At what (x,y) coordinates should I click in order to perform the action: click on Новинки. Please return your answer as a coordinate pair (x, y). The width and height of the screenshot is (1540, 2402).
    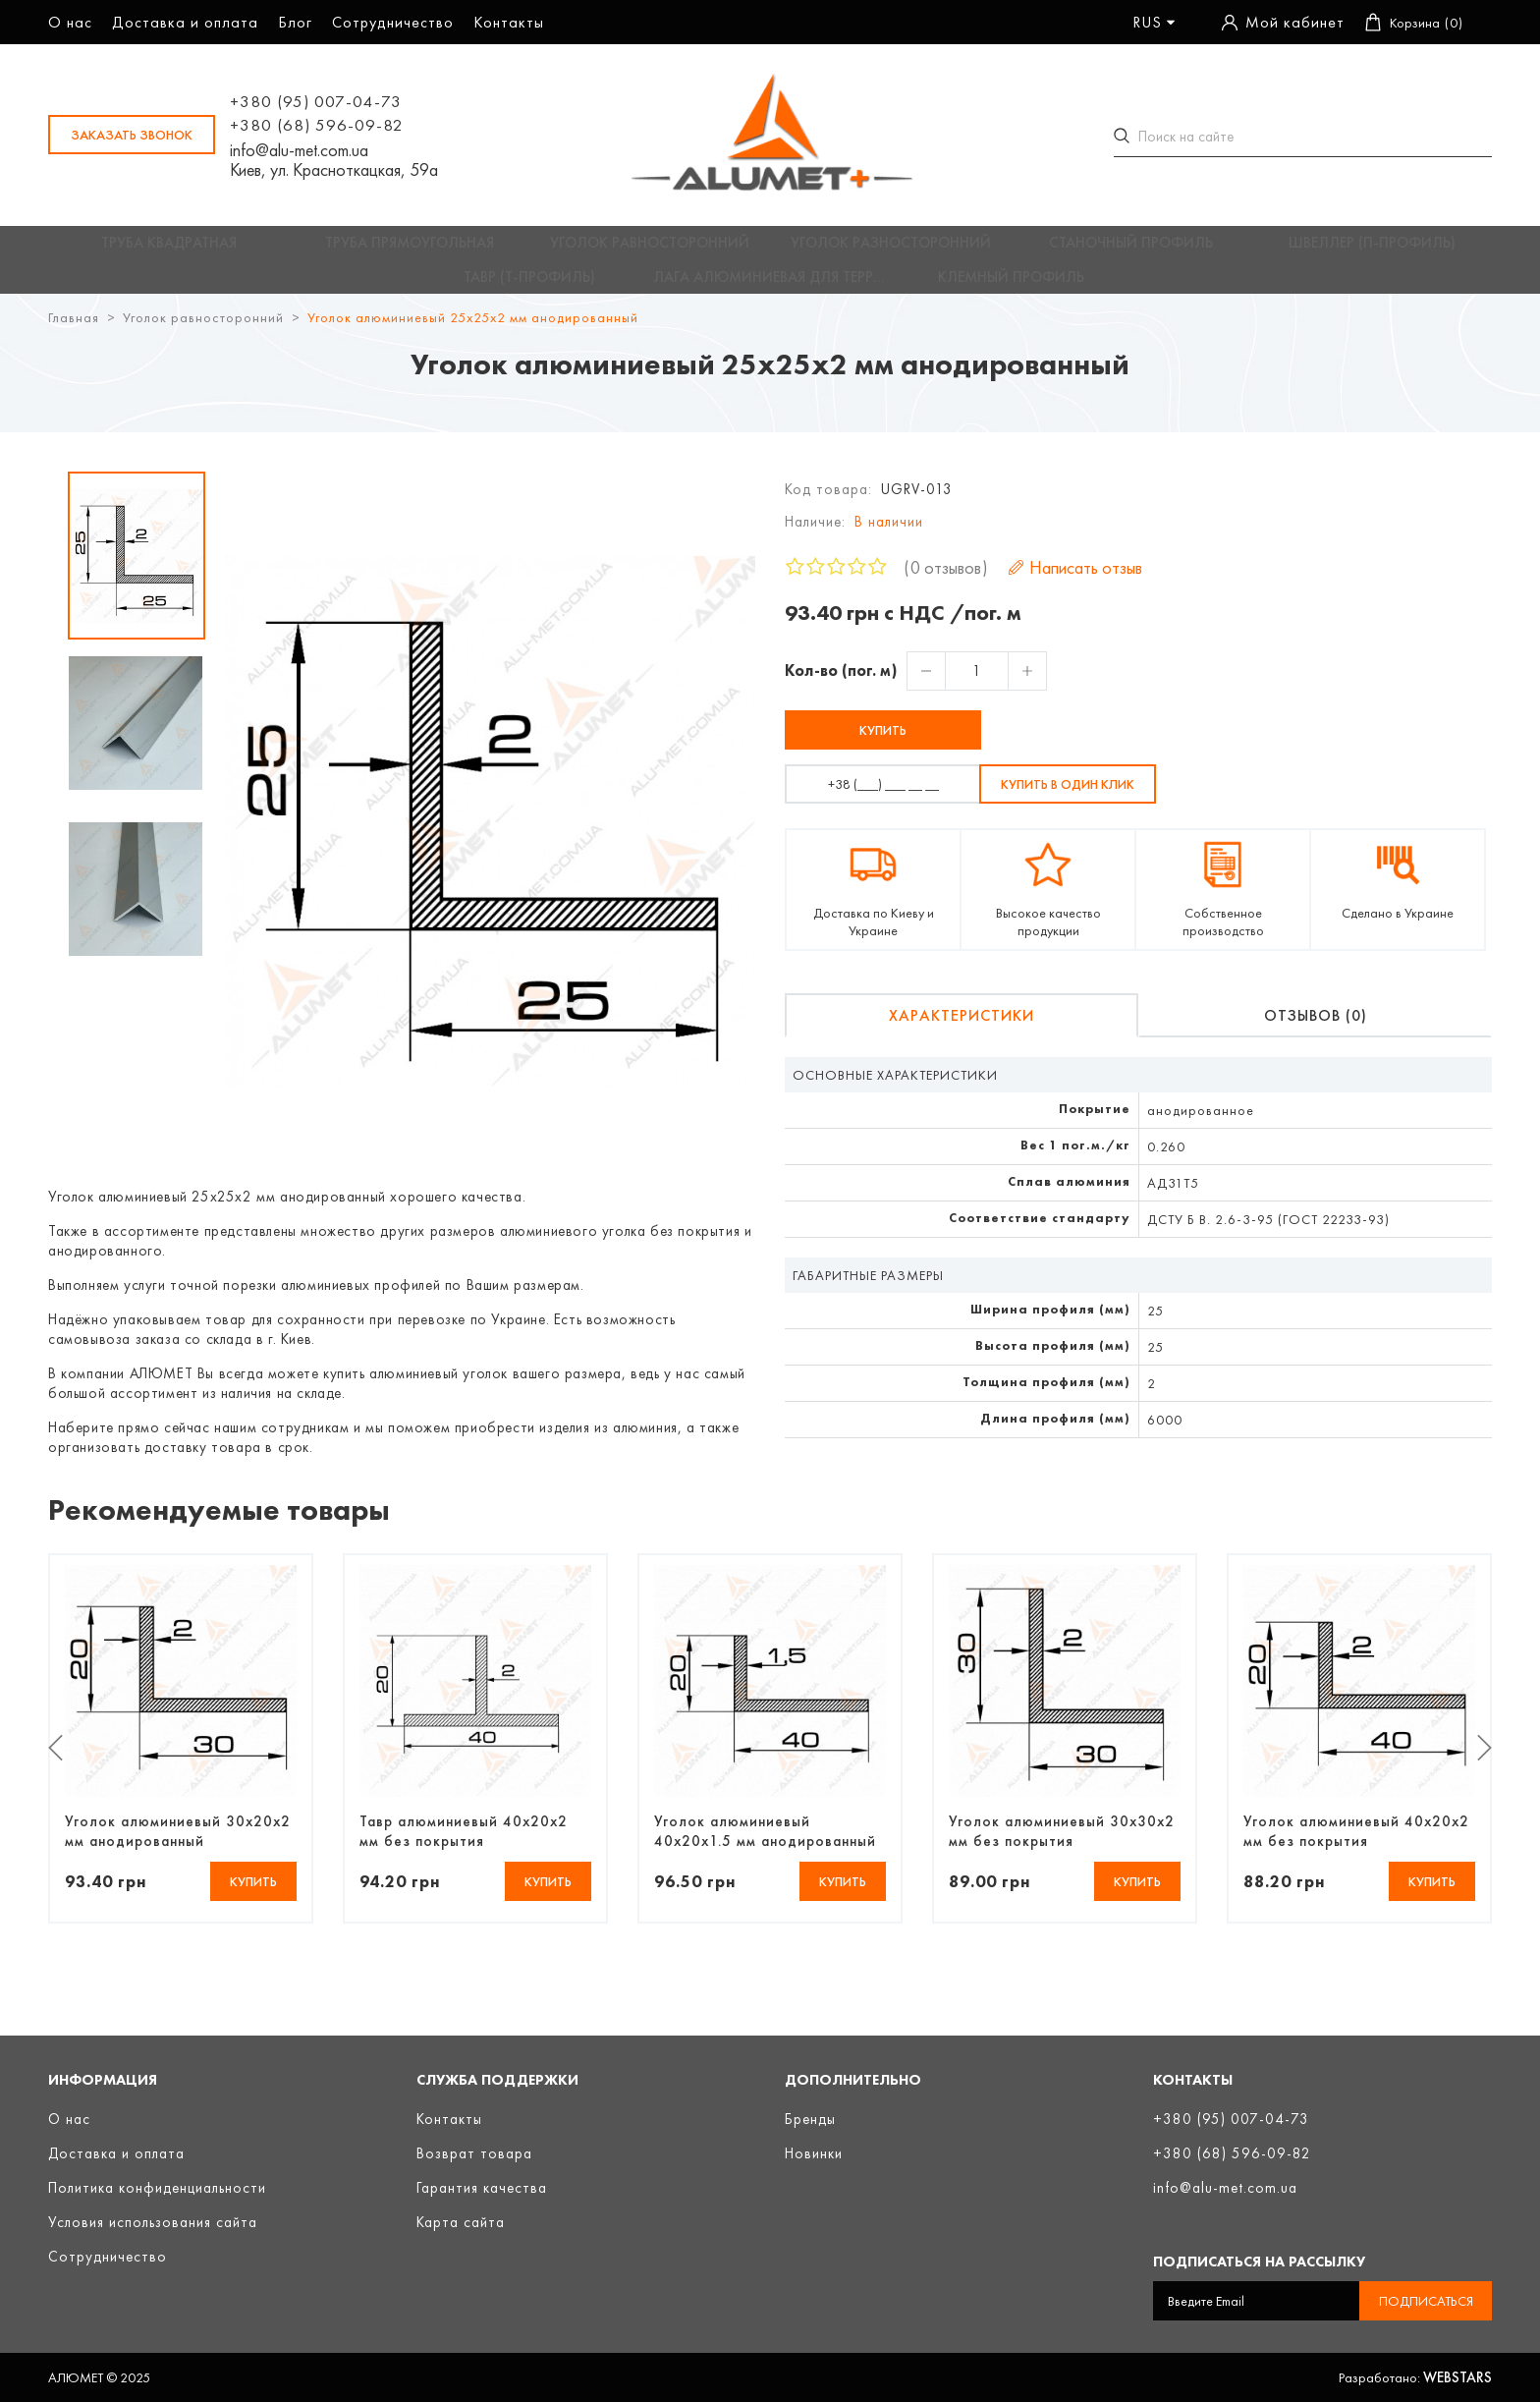
    Looking at the image, I should click on (814, 2153).